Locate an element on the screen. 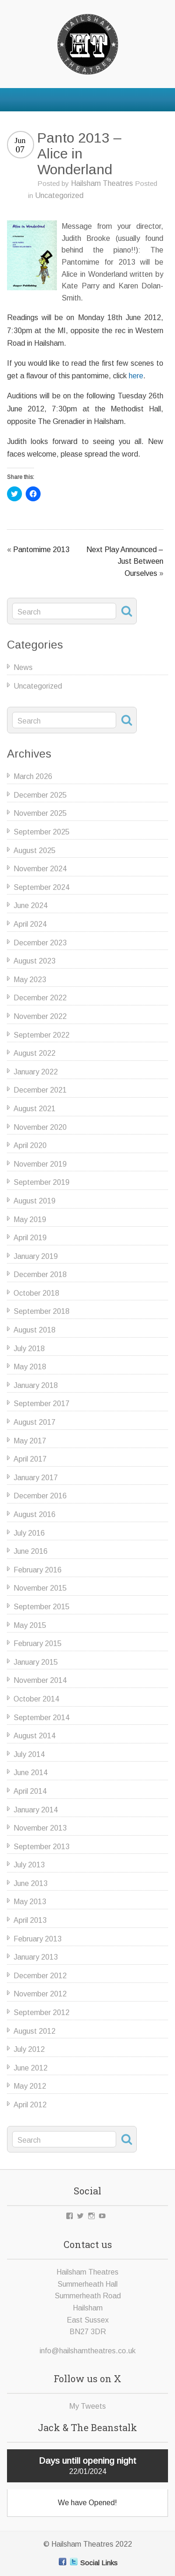 Image resolution: width=175 pixels, height=2576 pixels. May 2017 is located at coordinates (30, 1441).